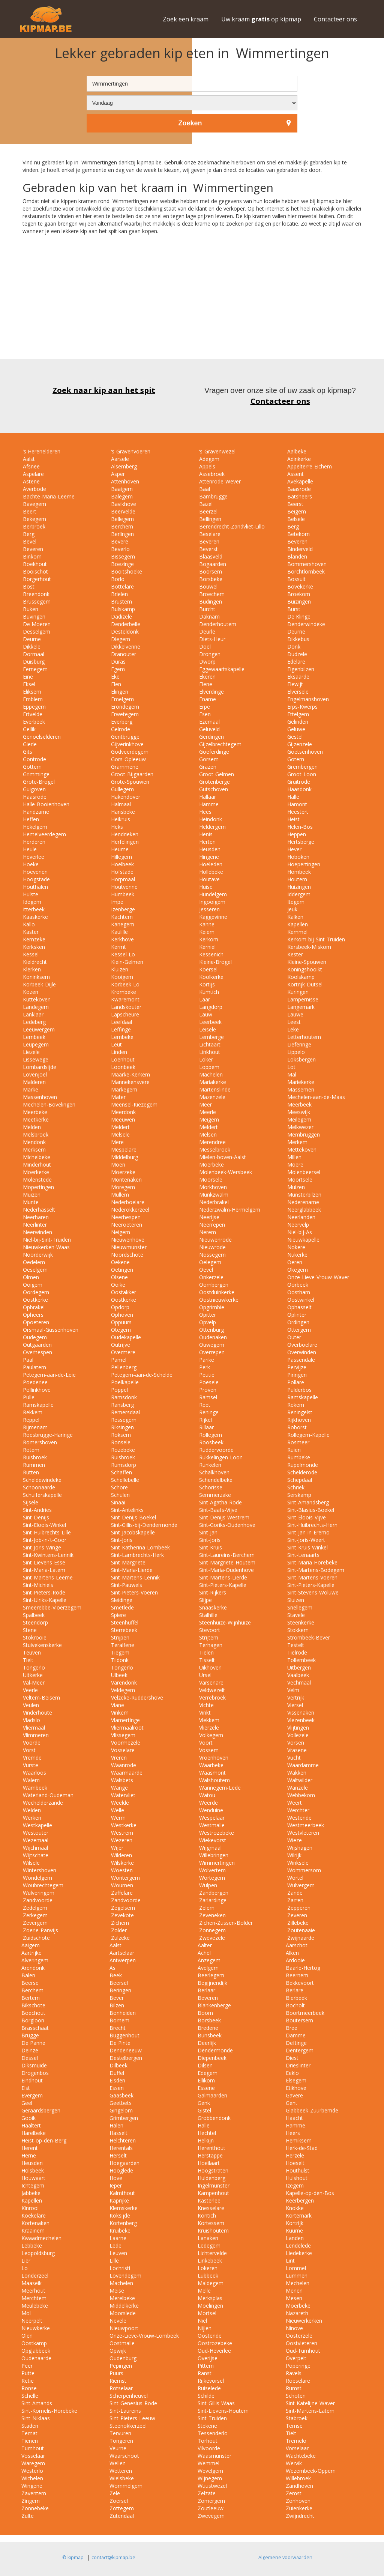 The height and width of the screenshot is (2576, 384). What do you see at coordinates (114, 2260) in the screenshot?
I see `Lille` at bounding box center [114, 2260].